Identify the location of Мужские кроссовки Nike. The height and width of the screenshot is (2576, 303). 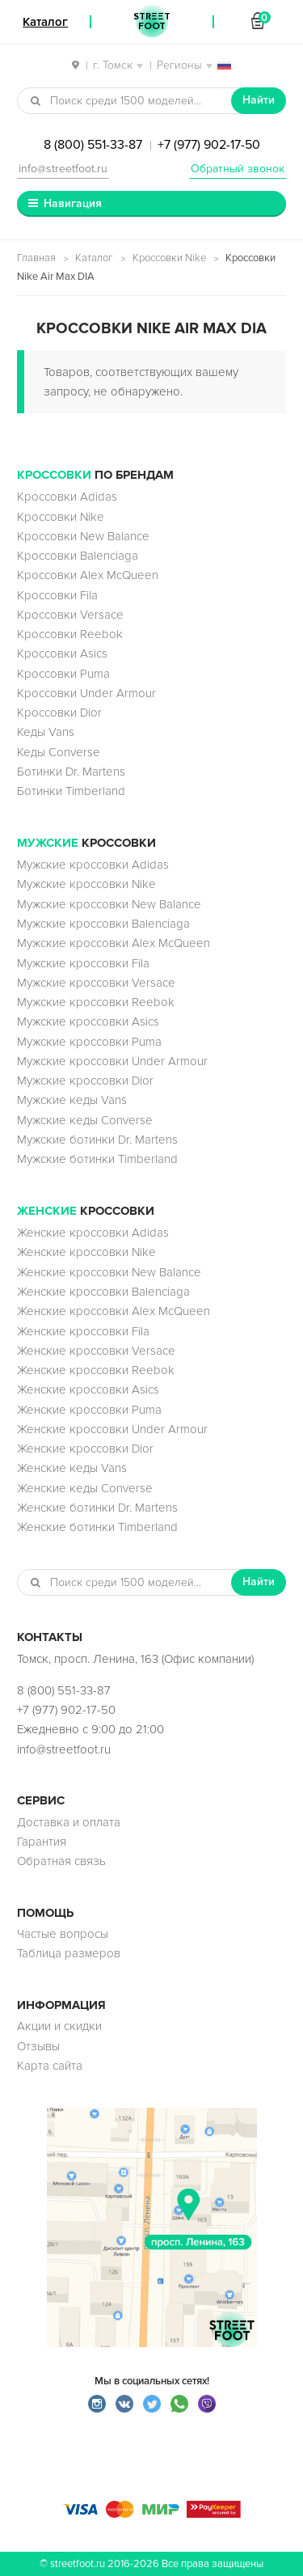
(86, 884).